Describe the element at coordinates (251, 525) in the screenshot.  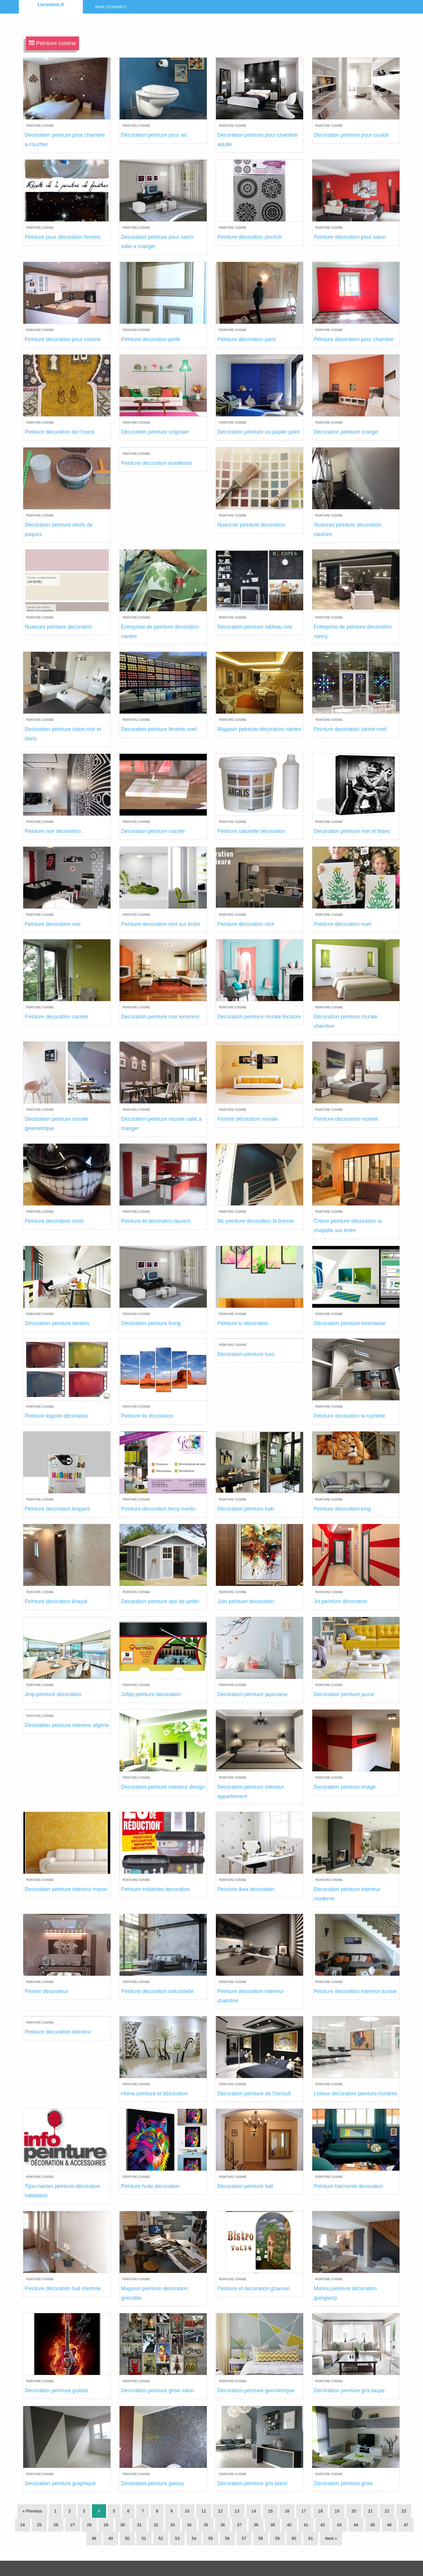
I see `Nuancier peinture decoration` at that location.